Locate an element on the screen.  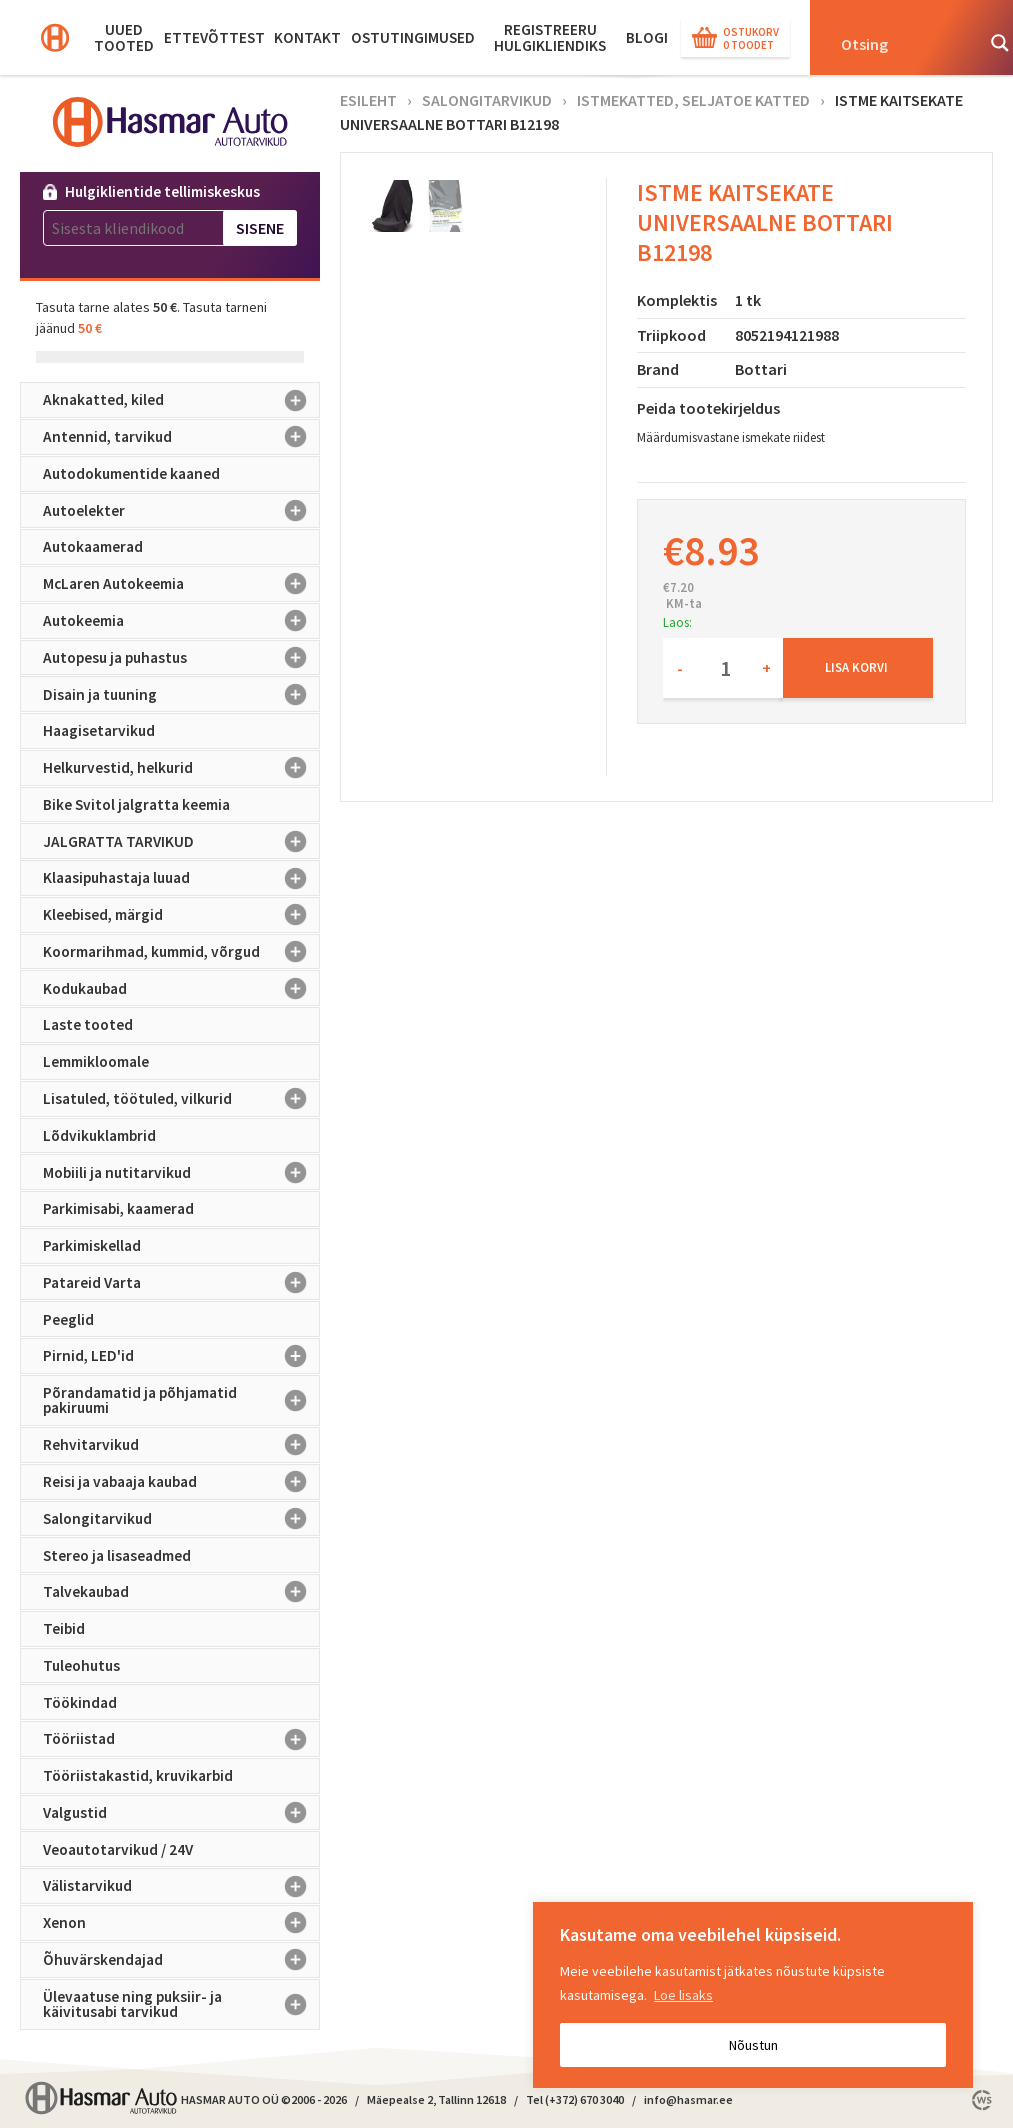
Pirnid, LED'id is located at coordinates (181, 1356).